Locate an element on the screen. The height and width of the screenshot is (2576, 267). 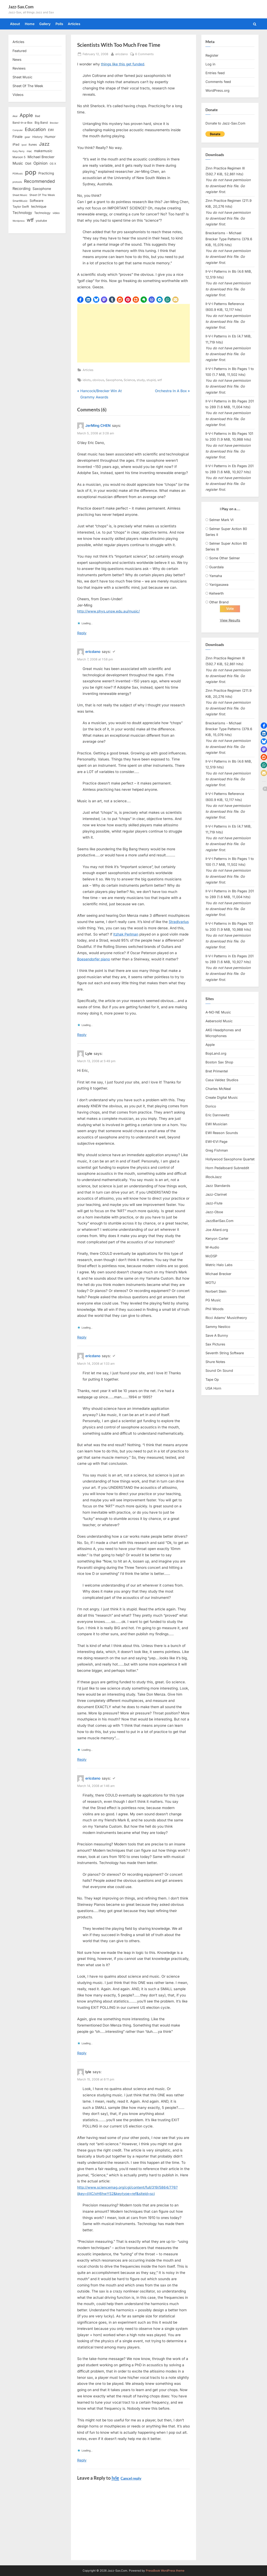
View Results is located at coordinates (230, 620).